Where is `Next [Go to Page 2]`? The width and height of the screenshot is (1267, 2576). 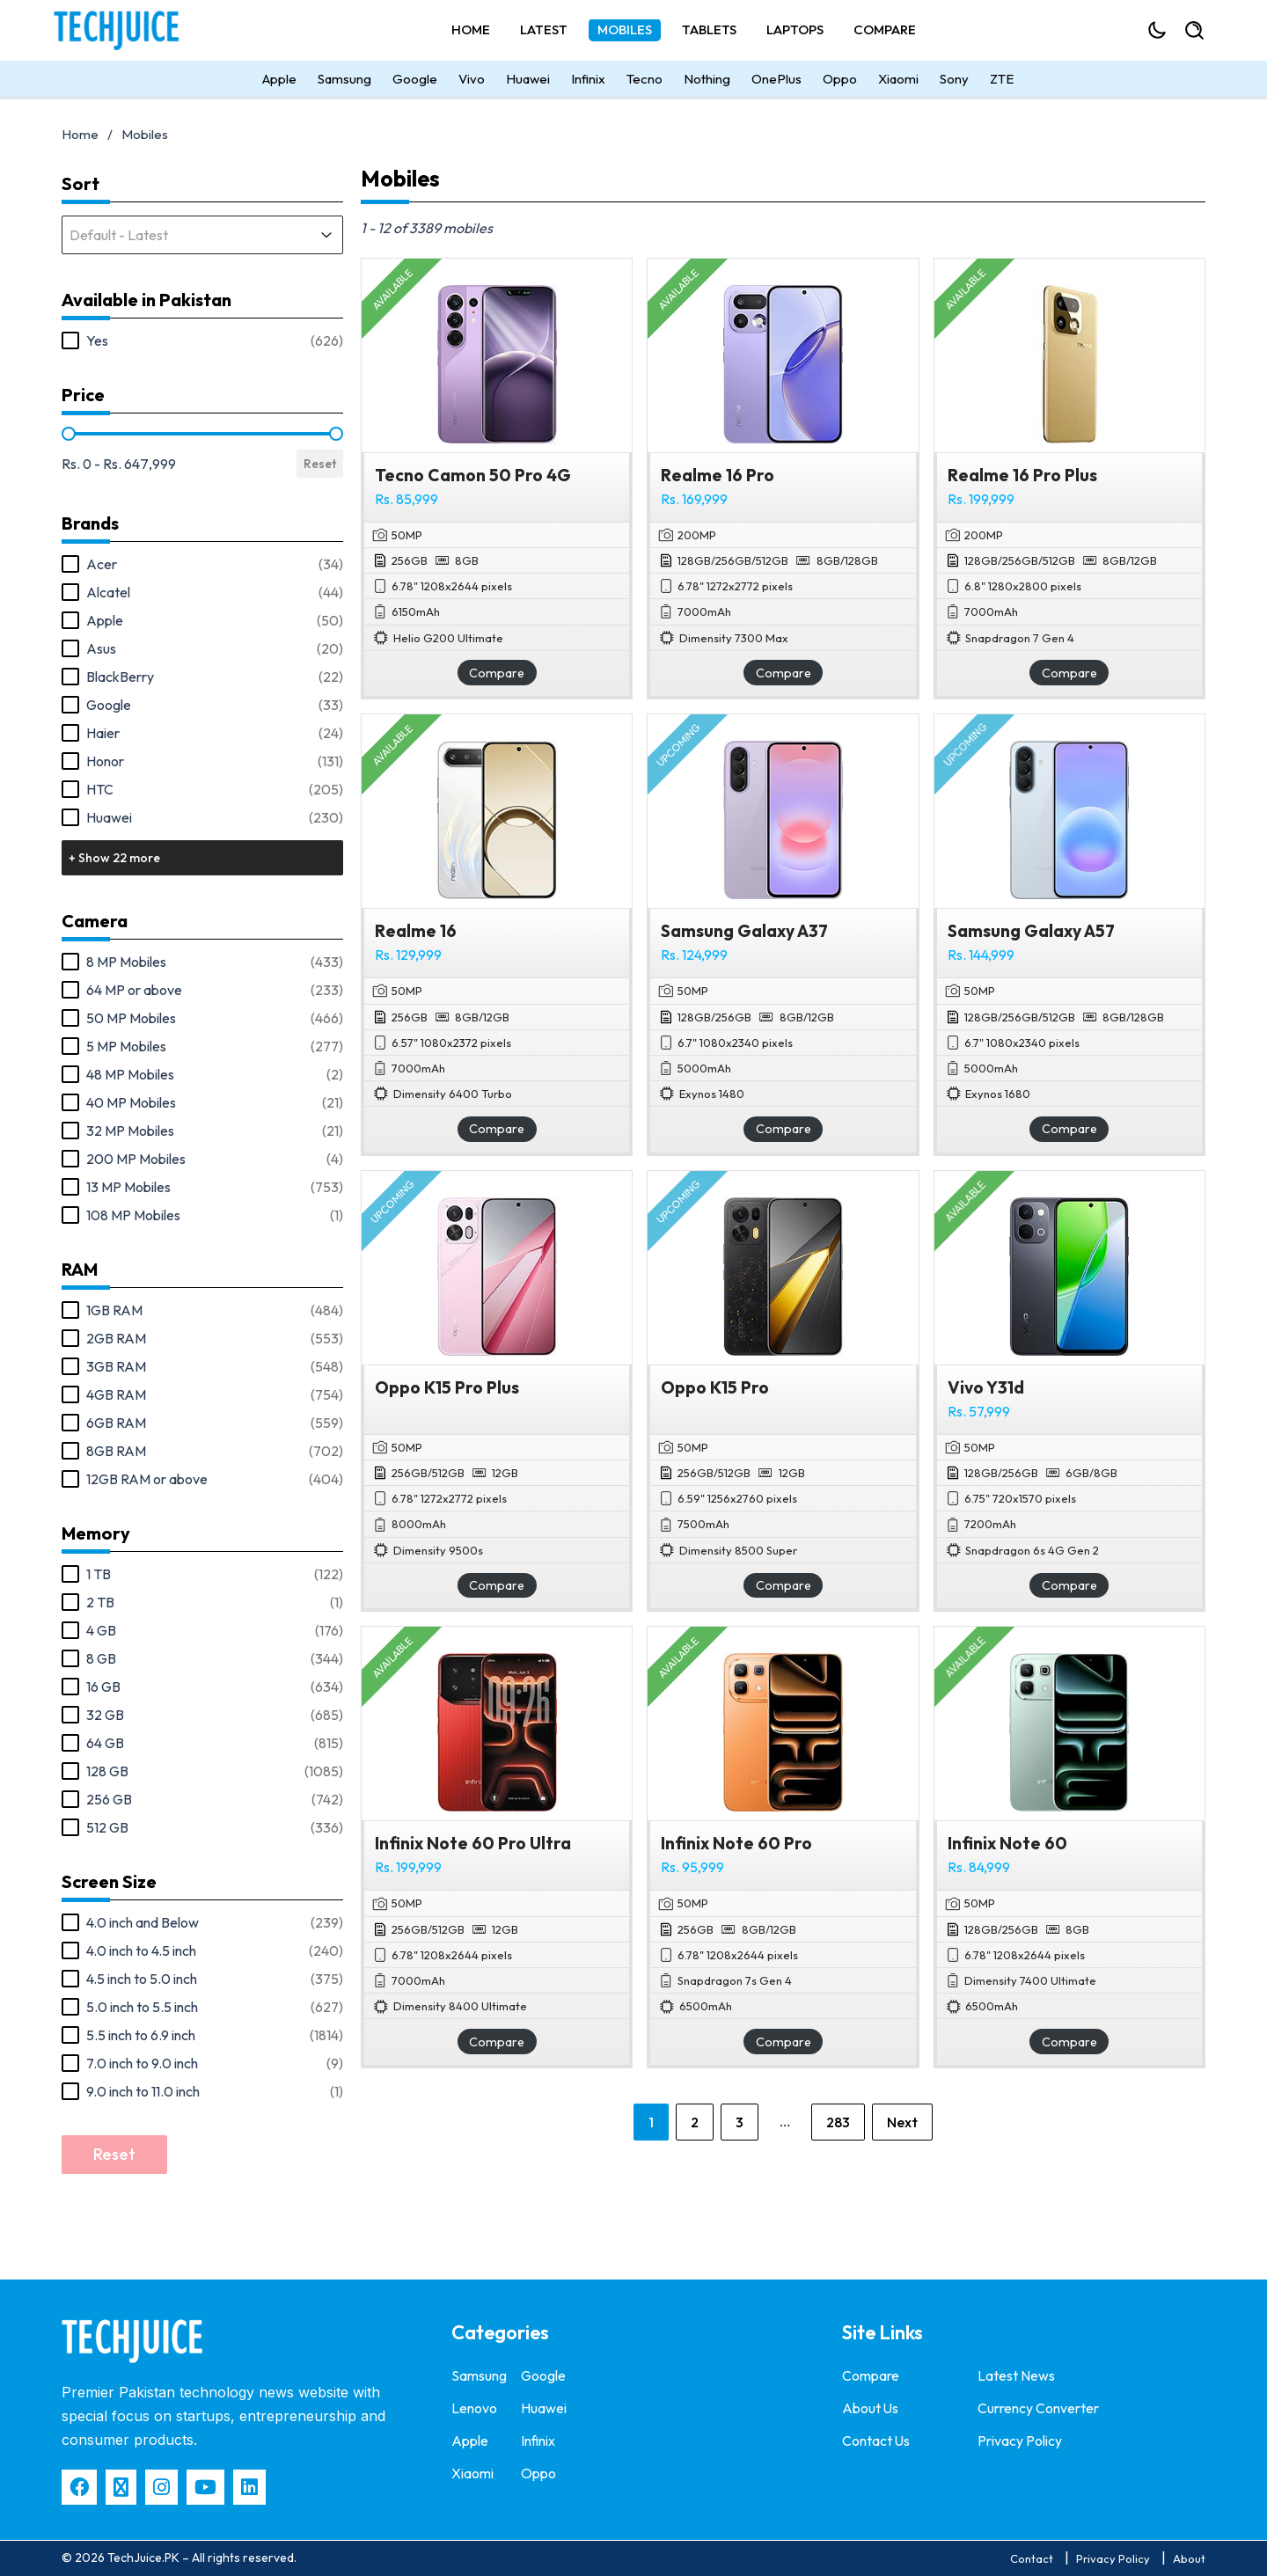 Next [Go to Page 2] is located at coordinates (902, 2122).